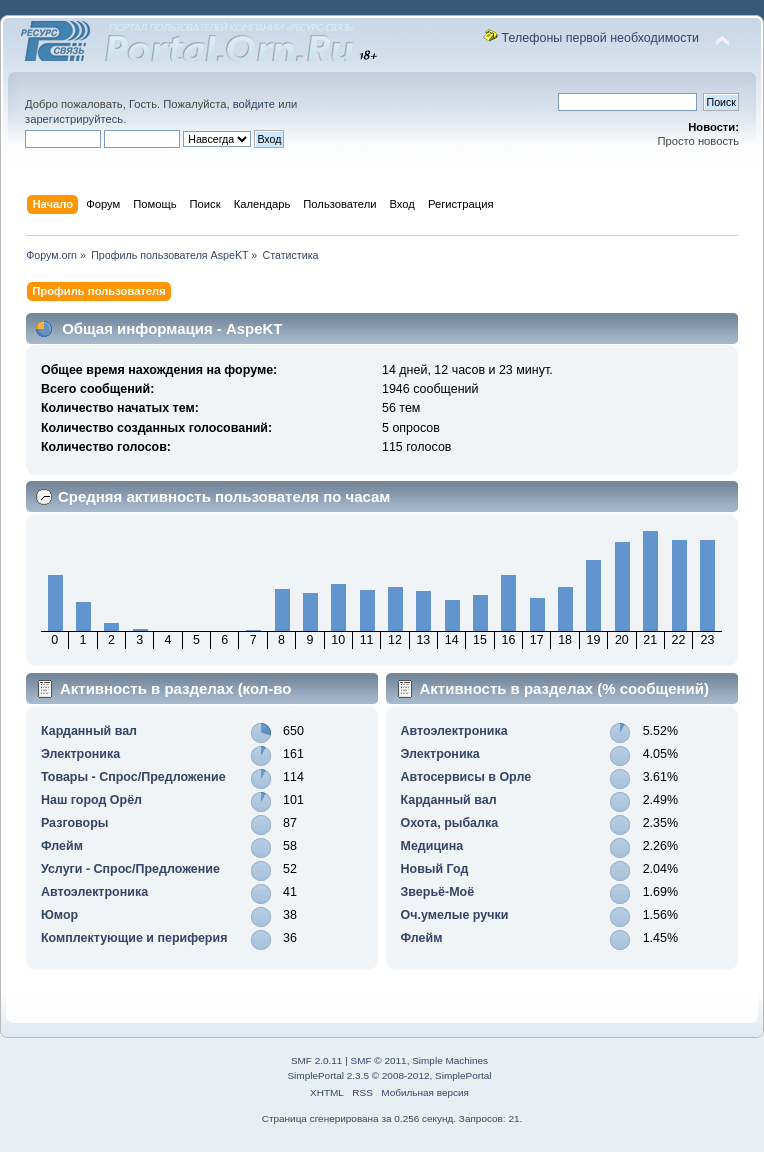 This screenshot has height=1152, width=764. Describe the element at coordinates (379, 1060) in the screenshot. I see `SMF © 2011` at that location.